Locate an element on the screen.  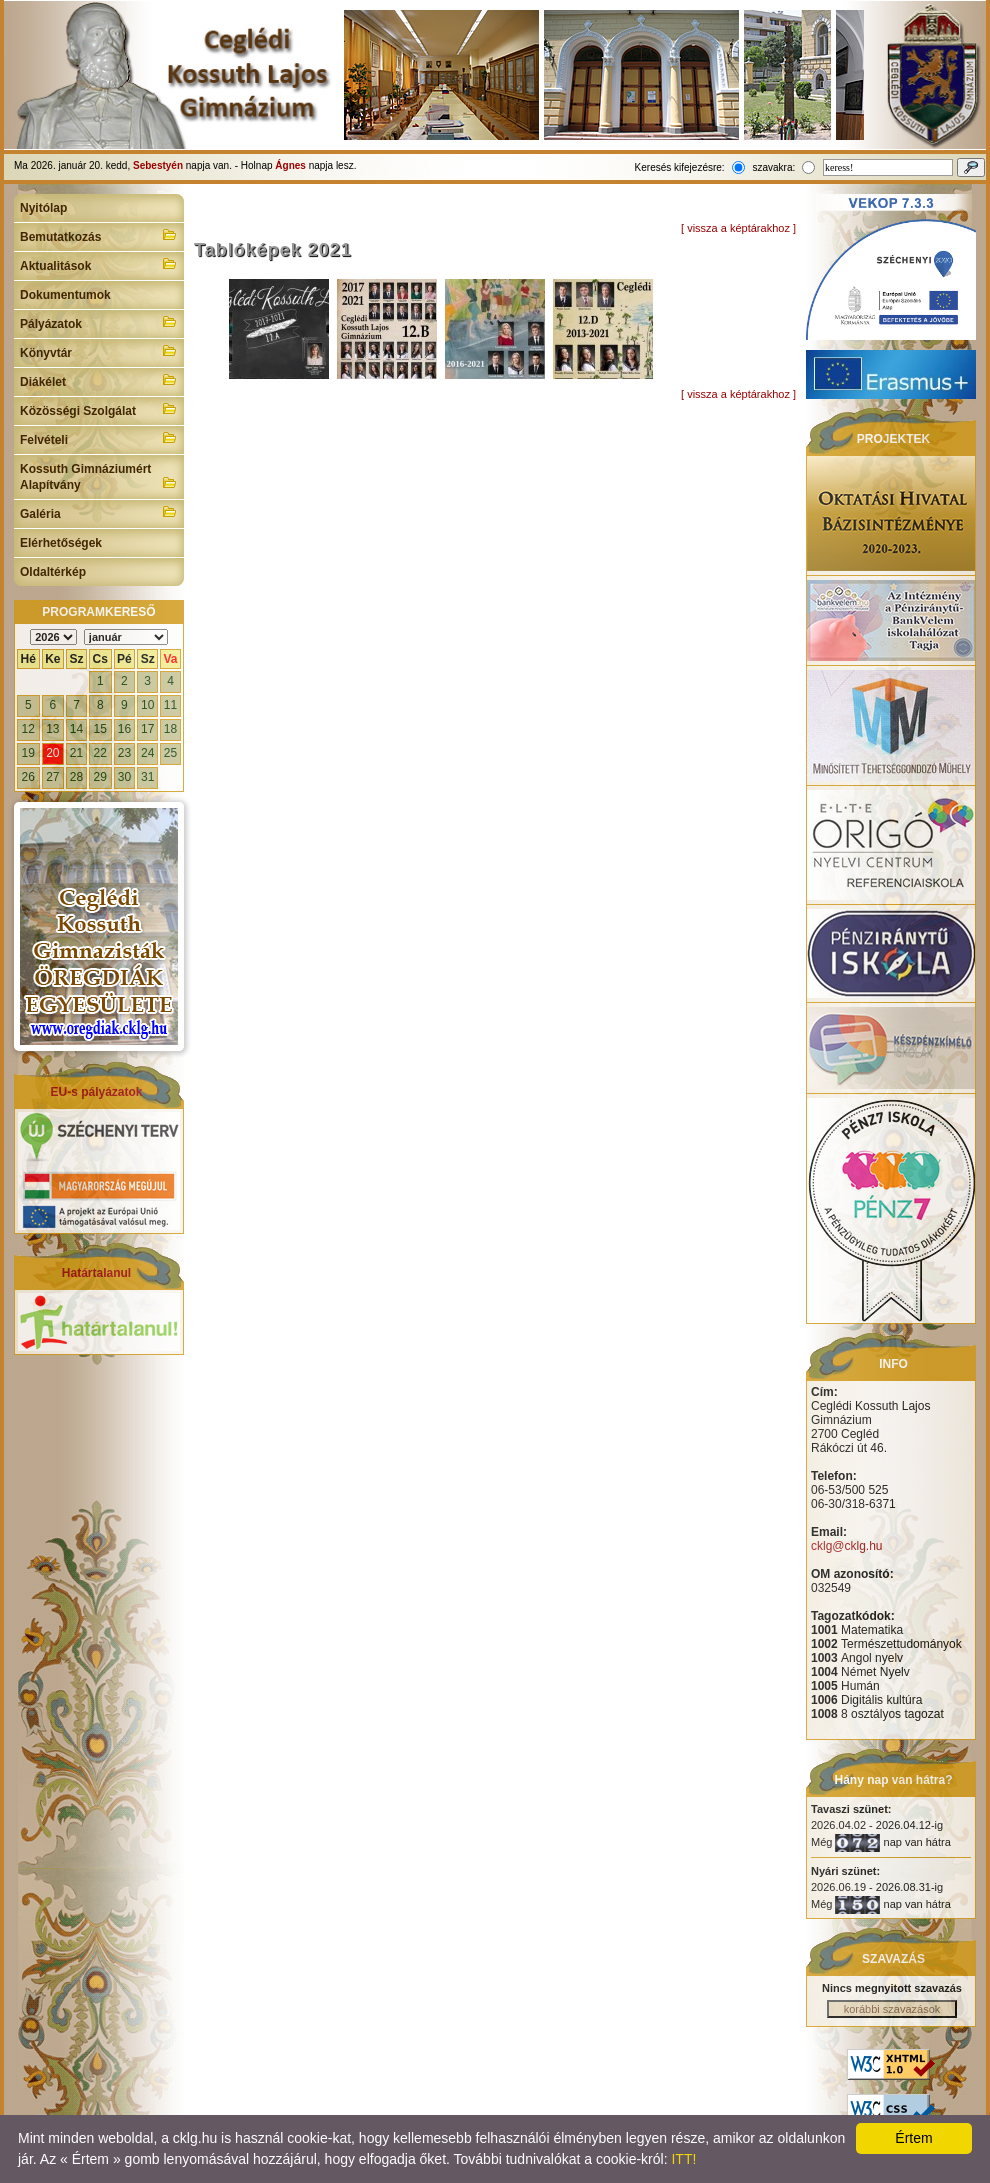
Határtalanul is located at coordinates (96, 1273).